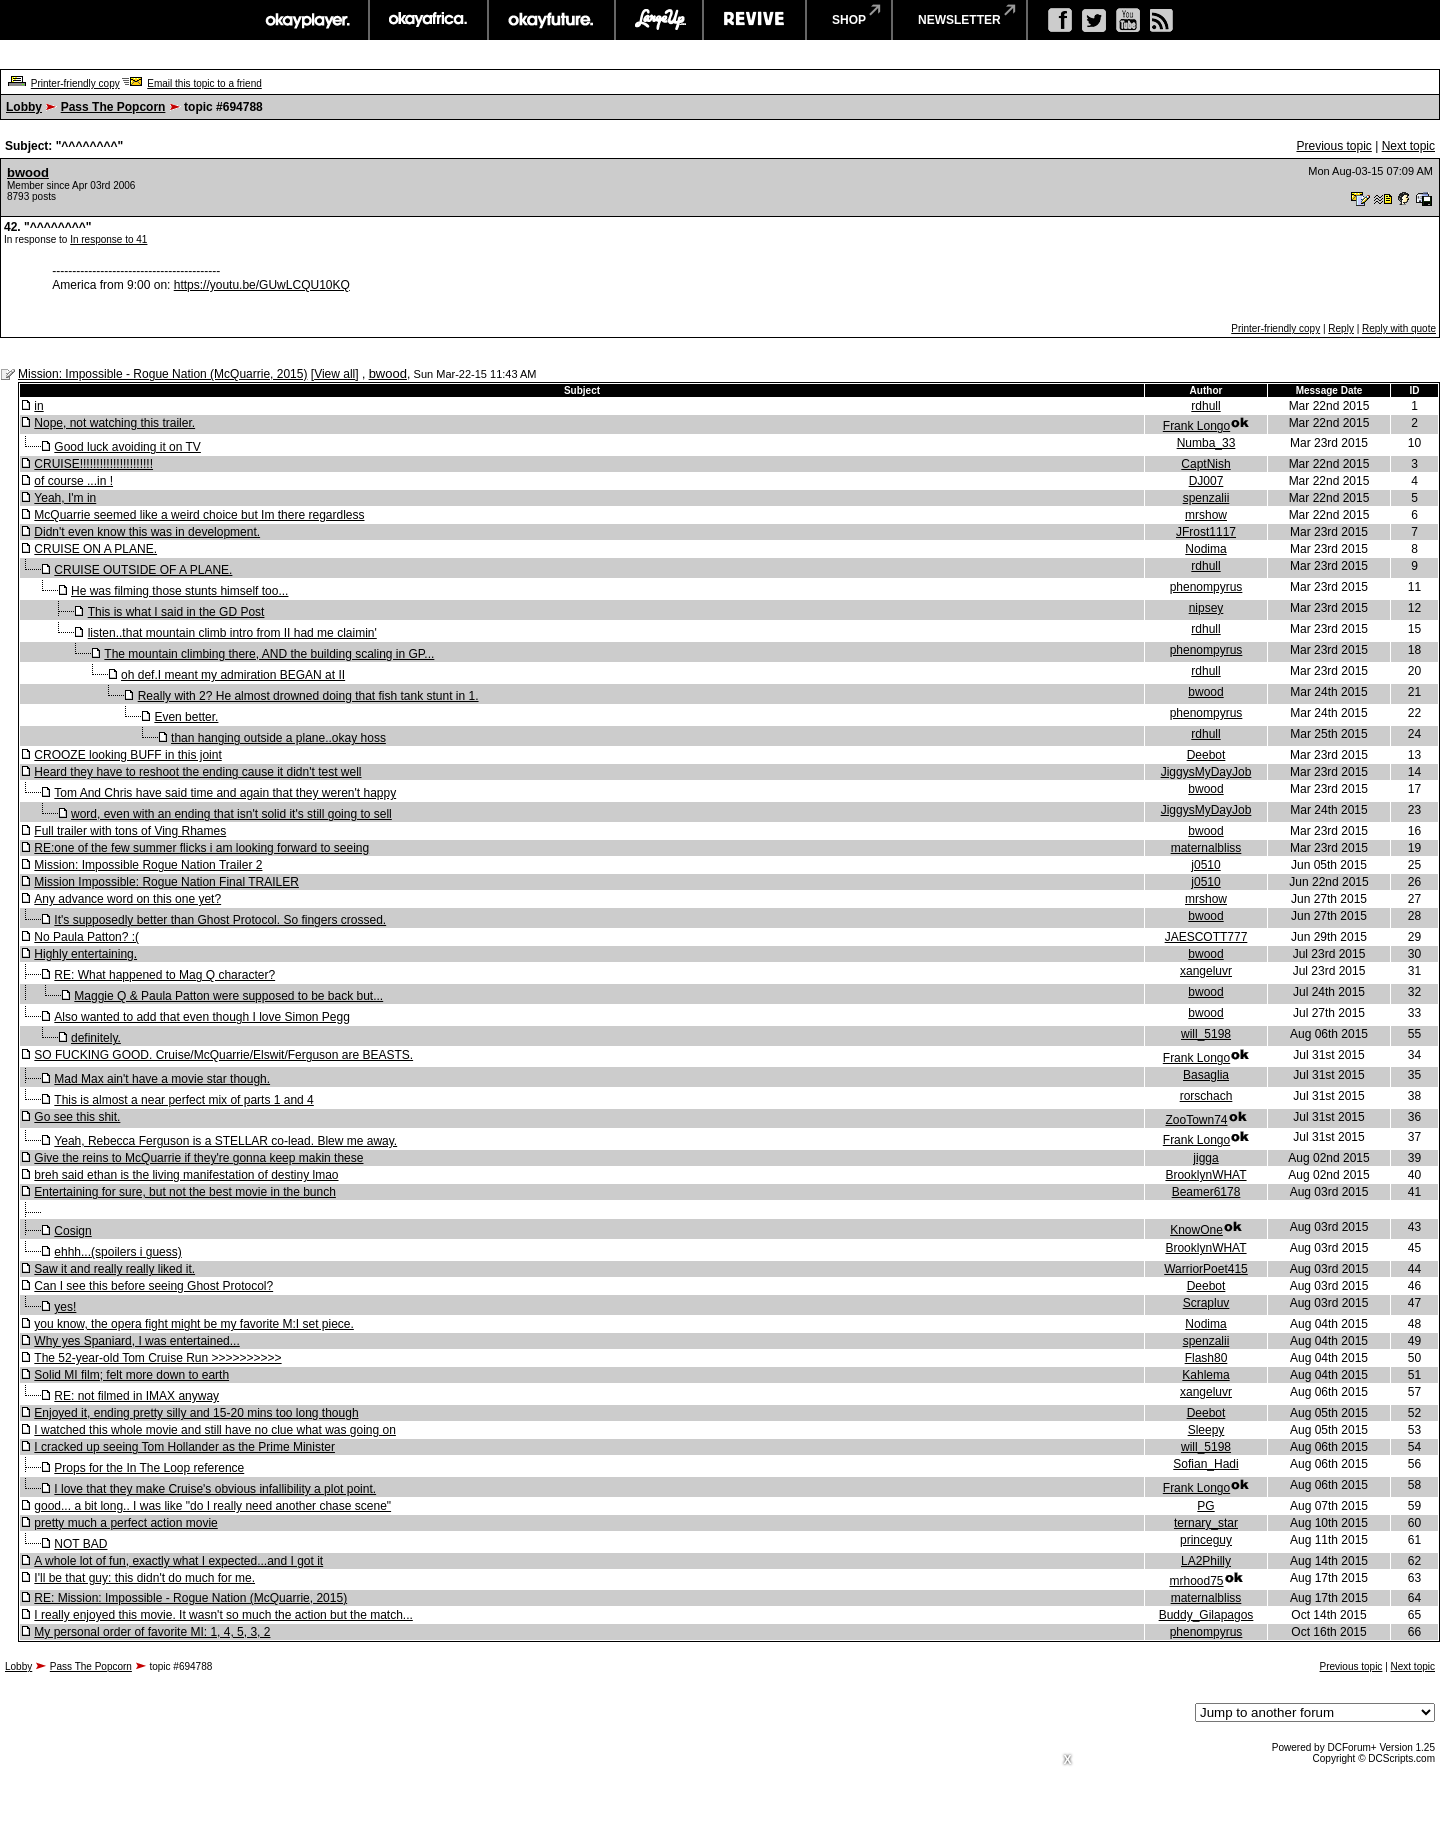 The height and width of the screenshot is (1831, 1440). I want to click on Maggie Q & Paula Patton were supposed to be back but..., so click(228, 996).